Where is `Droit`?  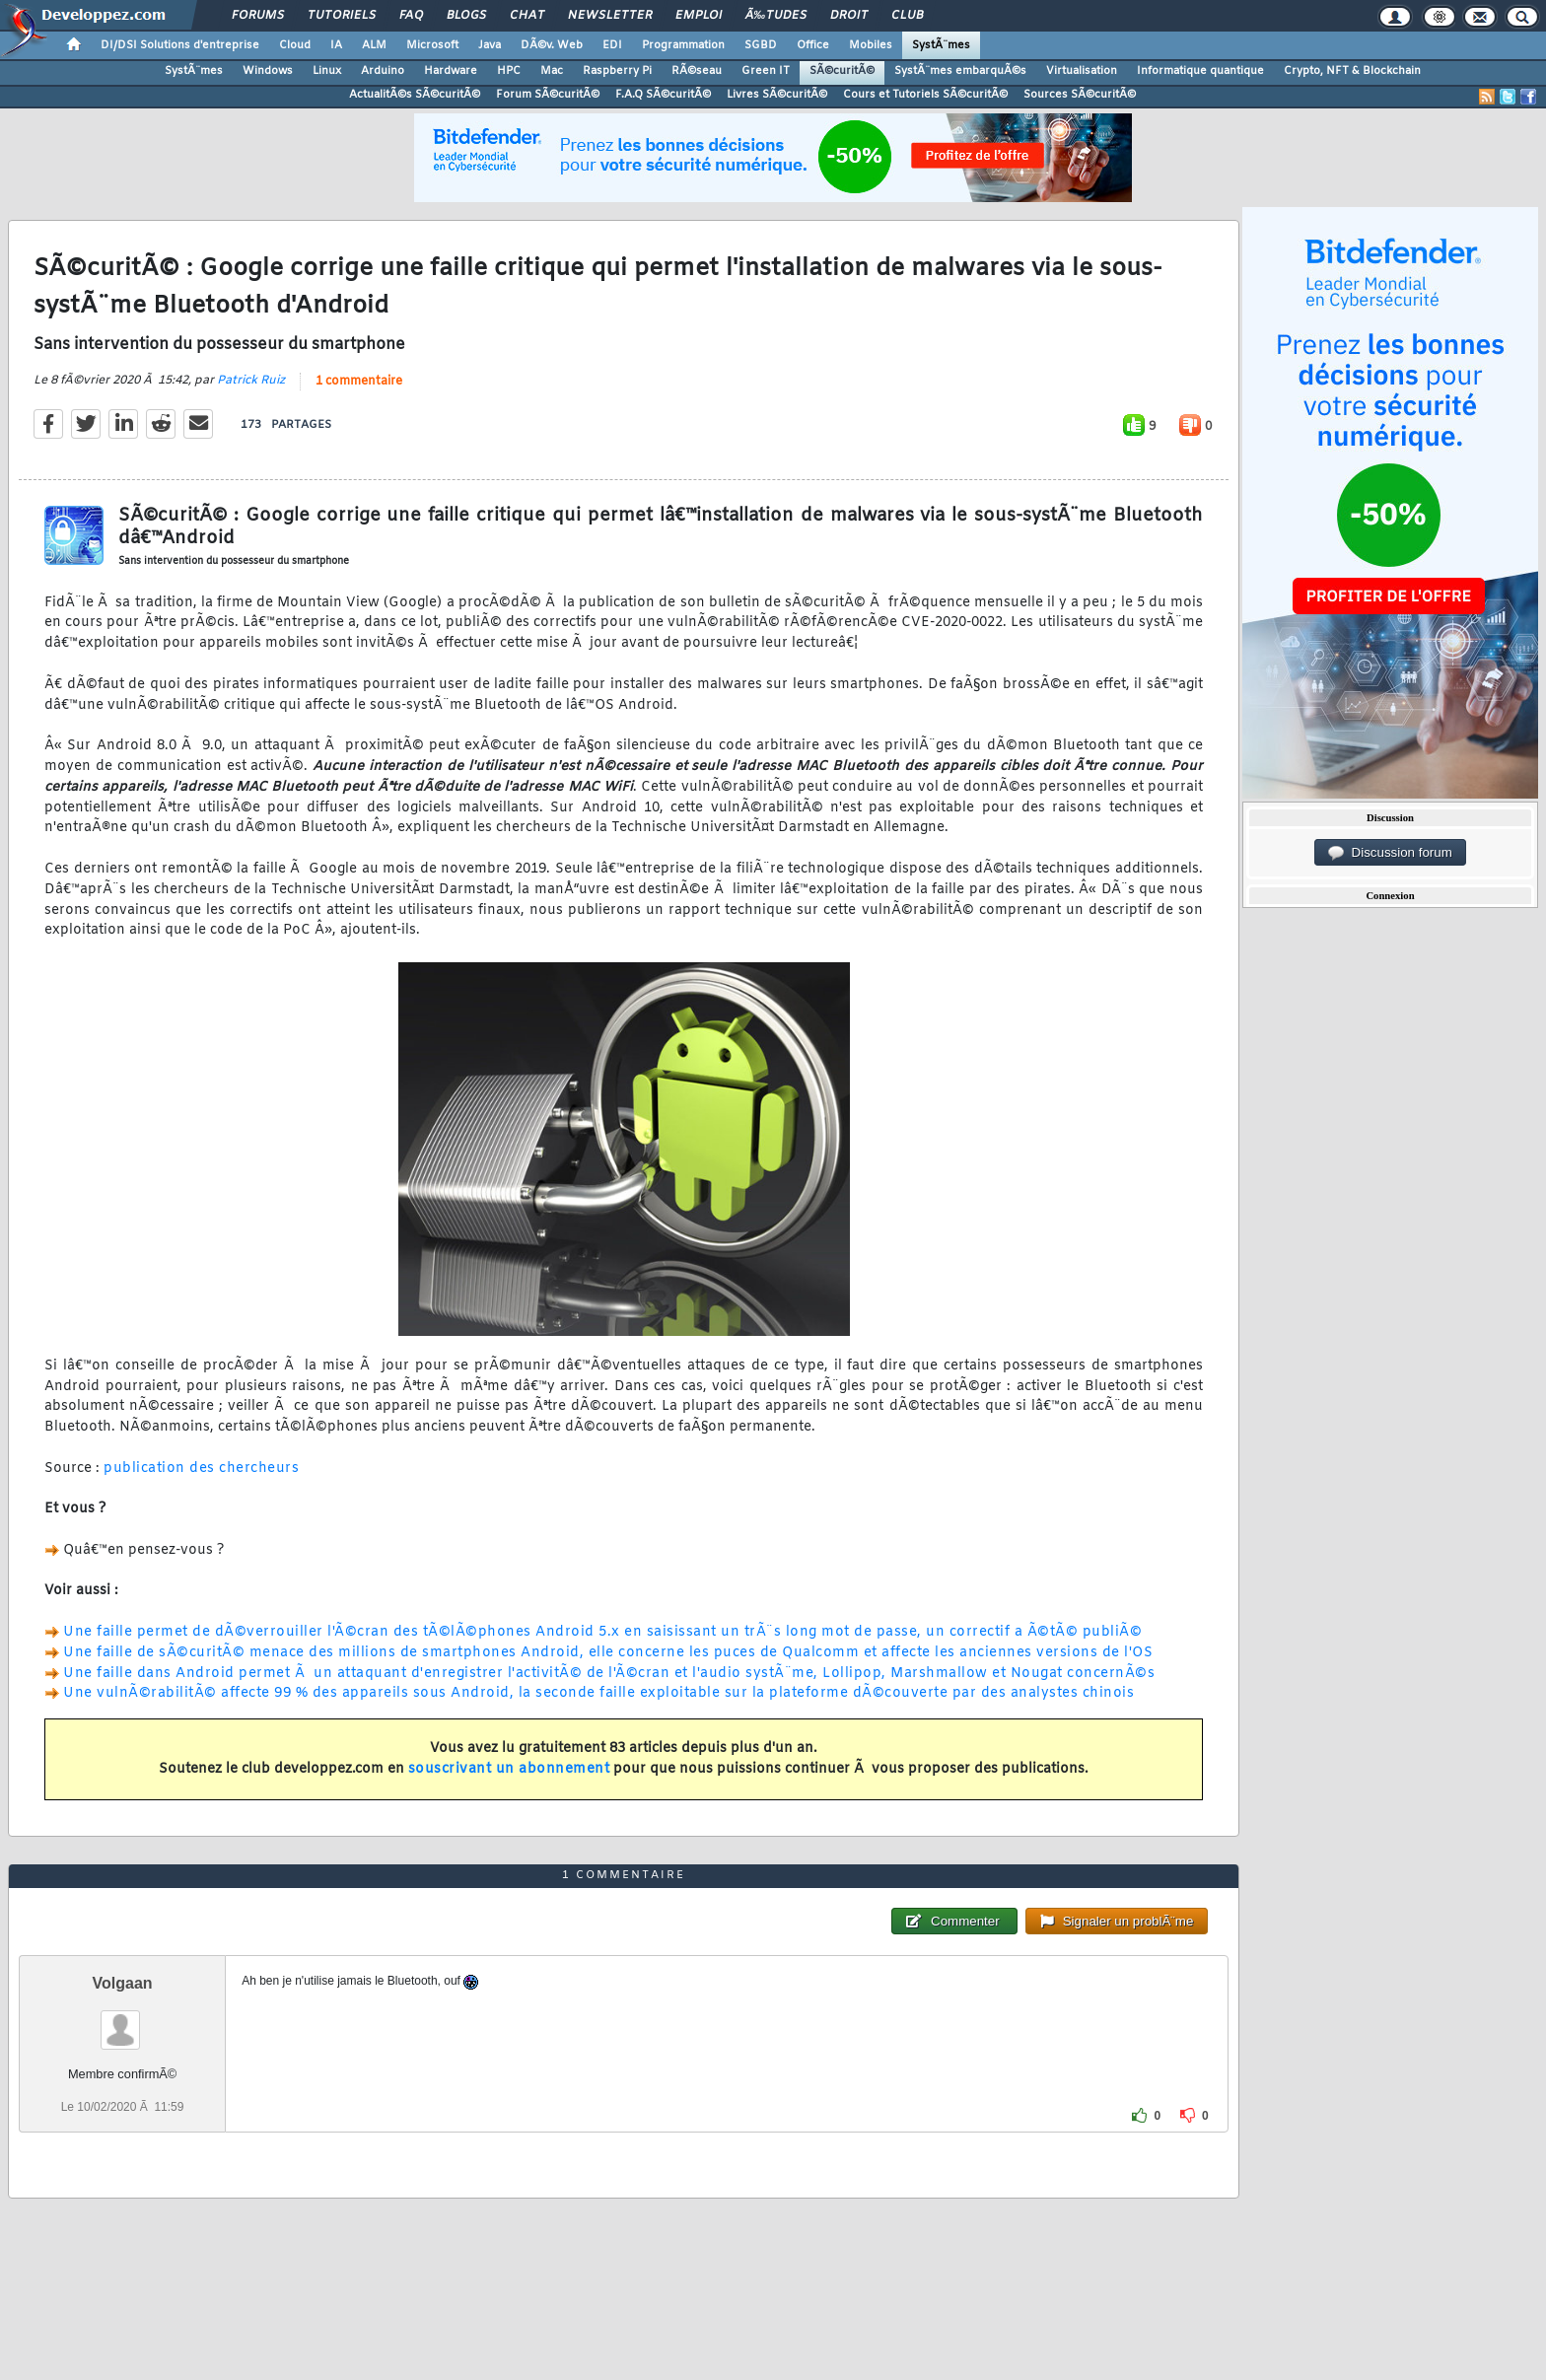
Droit is located at coordinates (849, 16).